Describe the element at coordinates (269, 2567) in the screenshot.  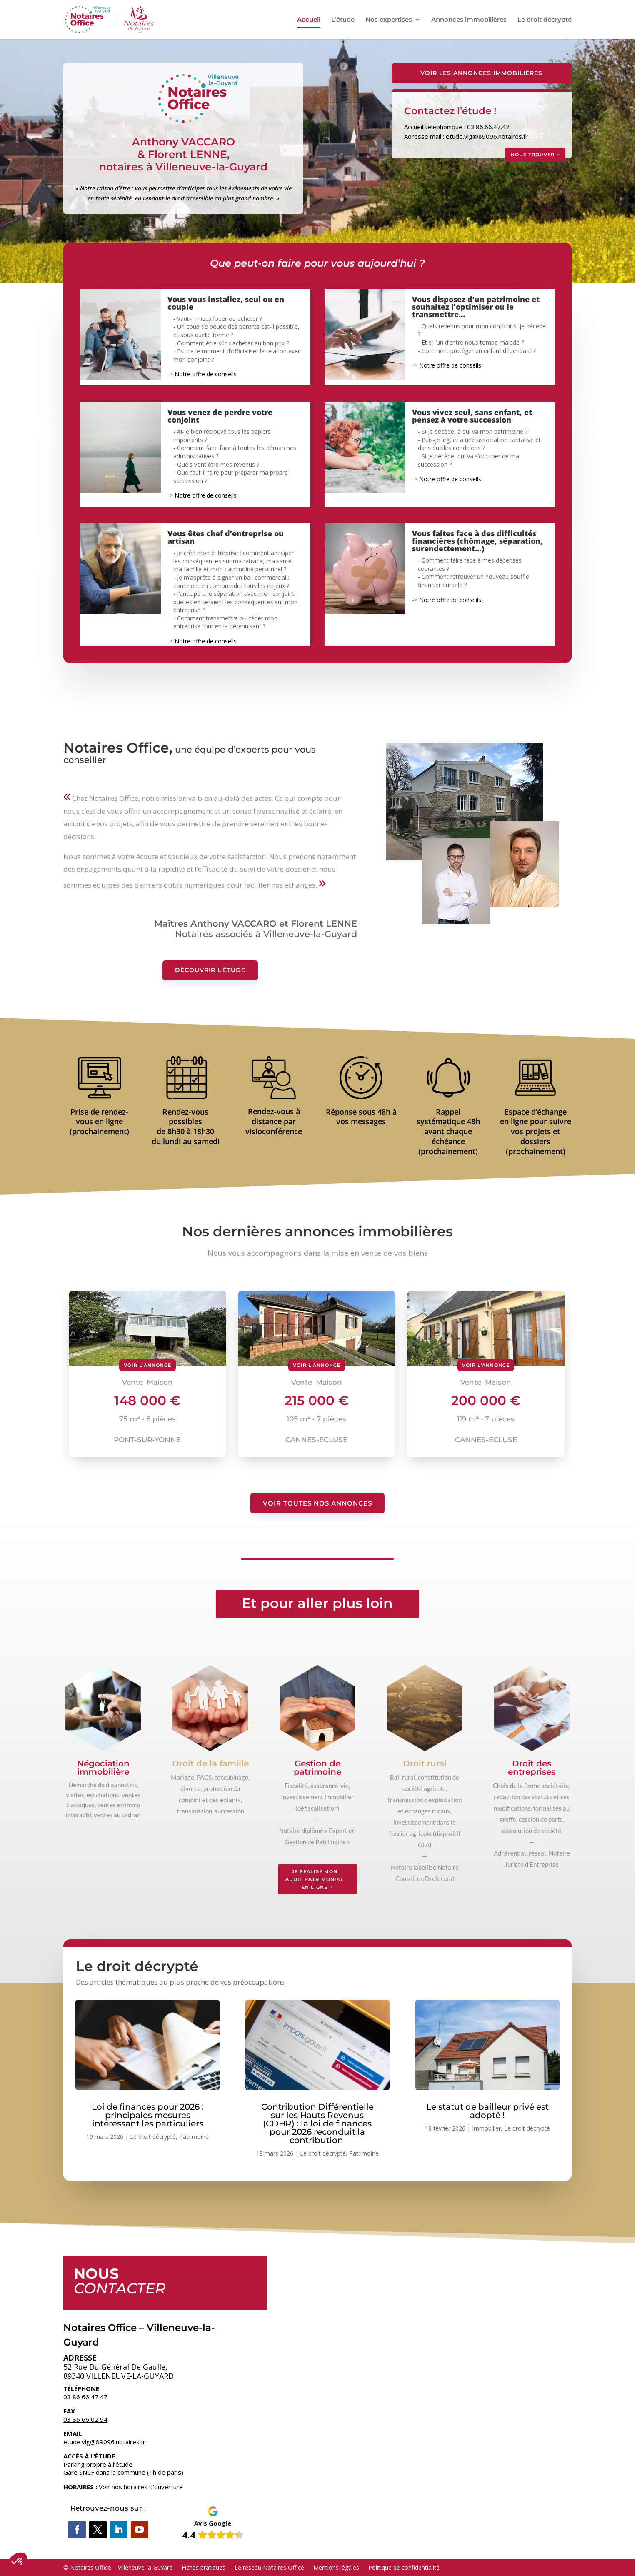
I see `Le réseau Notaires Office` at that location.